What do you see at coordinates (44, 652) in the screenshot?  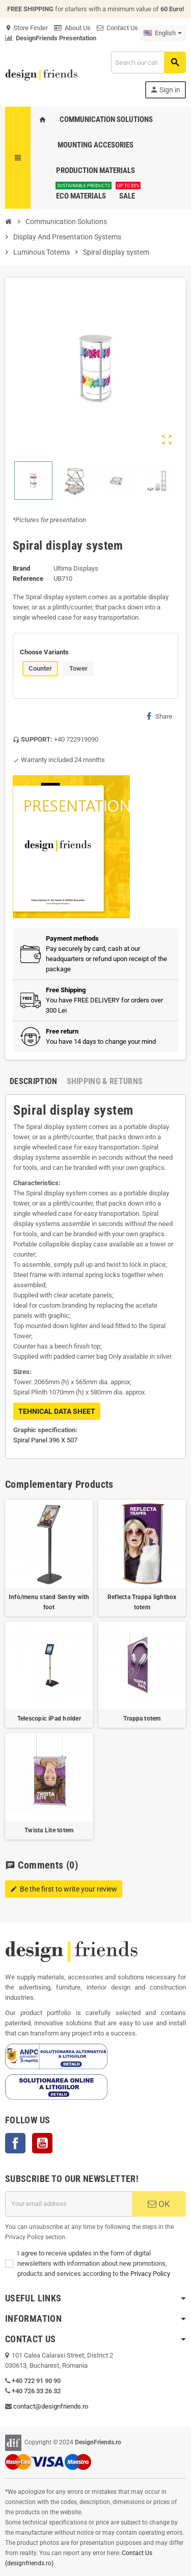 I see `Choose Variants` at bounding box center [44, 652].